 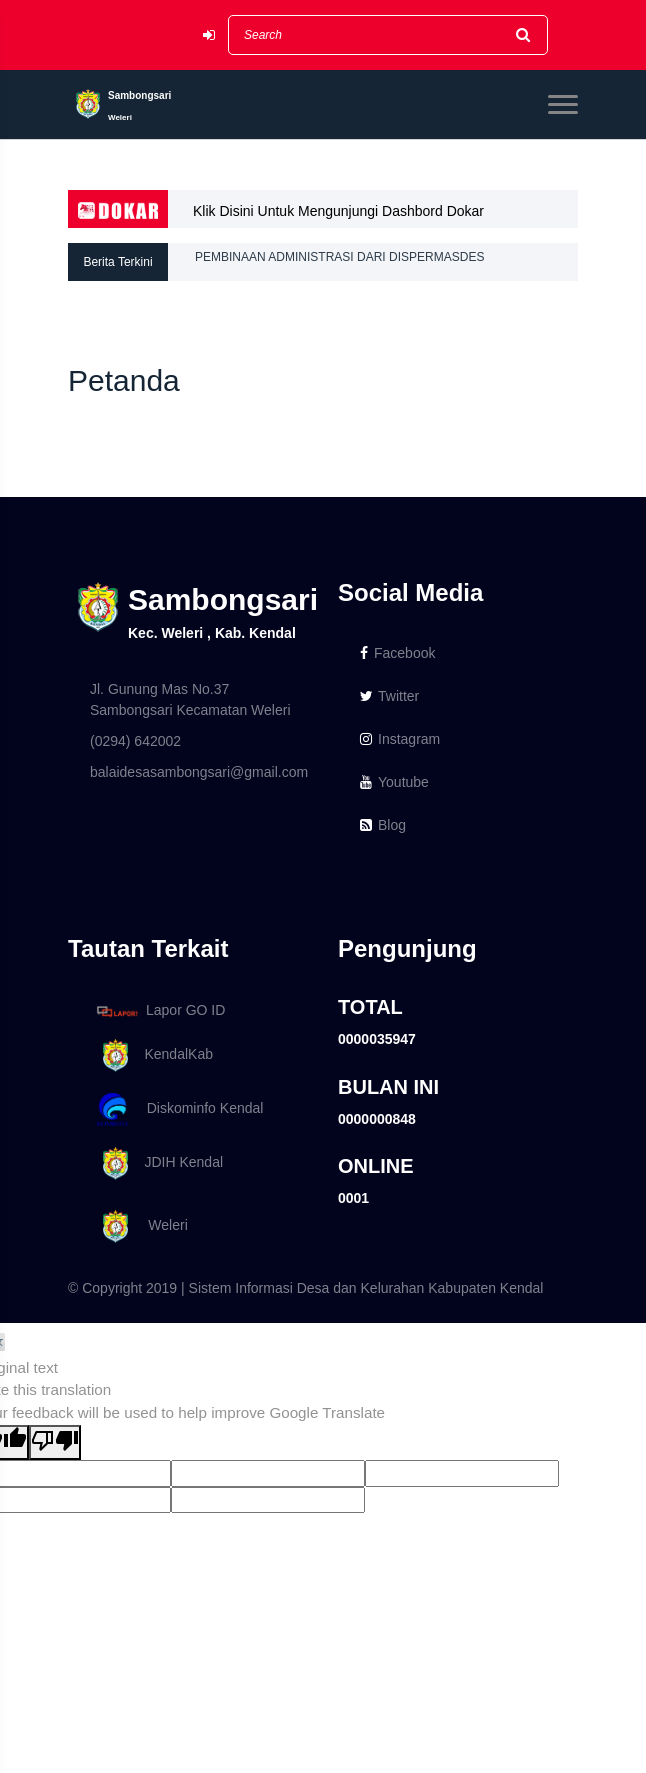 What do you see at coordinates (55, 1442) in the screenshot?
I see `[Poor translation]` at bounding box center [55, 1442].